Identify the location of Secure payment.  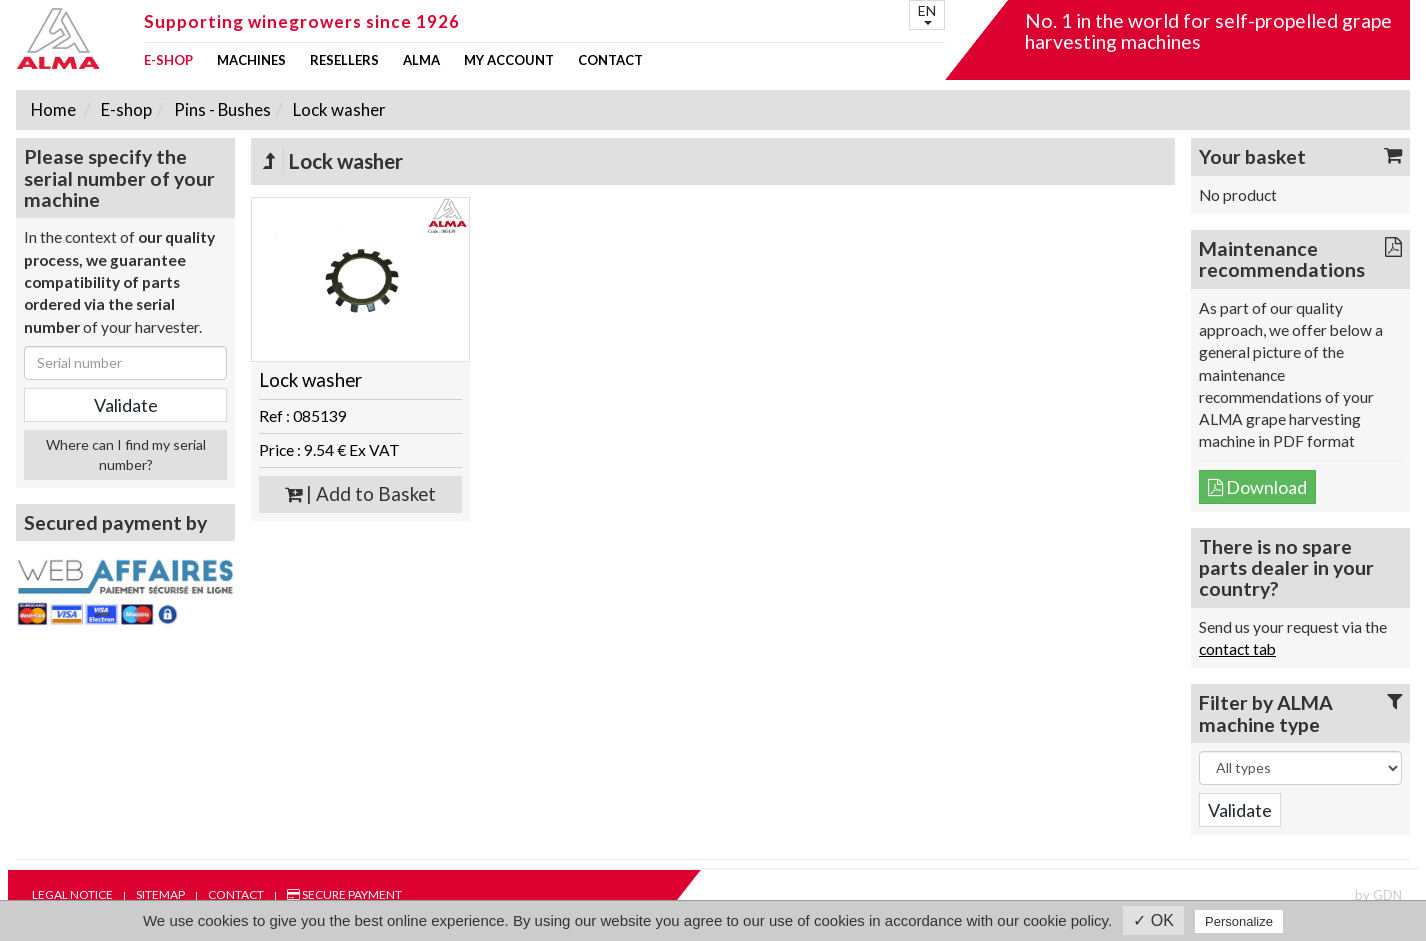
(344, 894).